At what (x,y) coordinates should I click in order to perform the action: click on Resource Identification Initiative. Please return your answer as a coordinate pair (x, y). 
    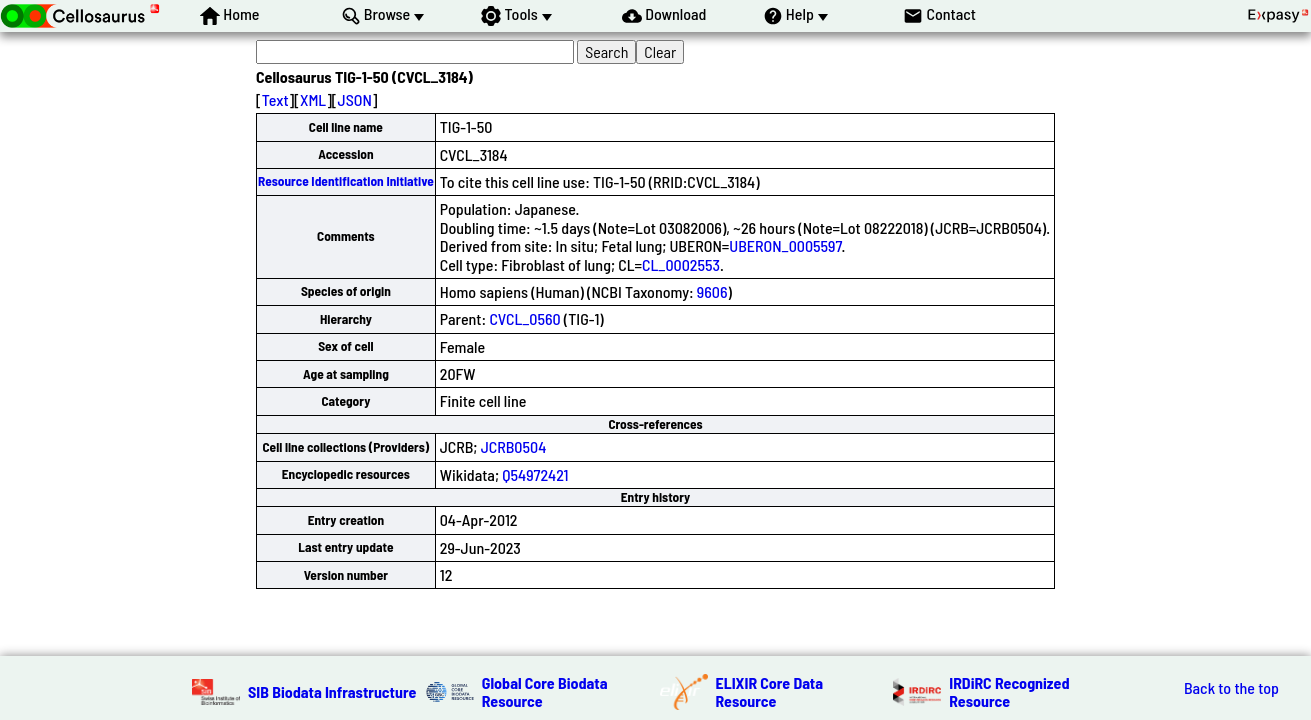
    Looking at the image, I should click on (346, 181).